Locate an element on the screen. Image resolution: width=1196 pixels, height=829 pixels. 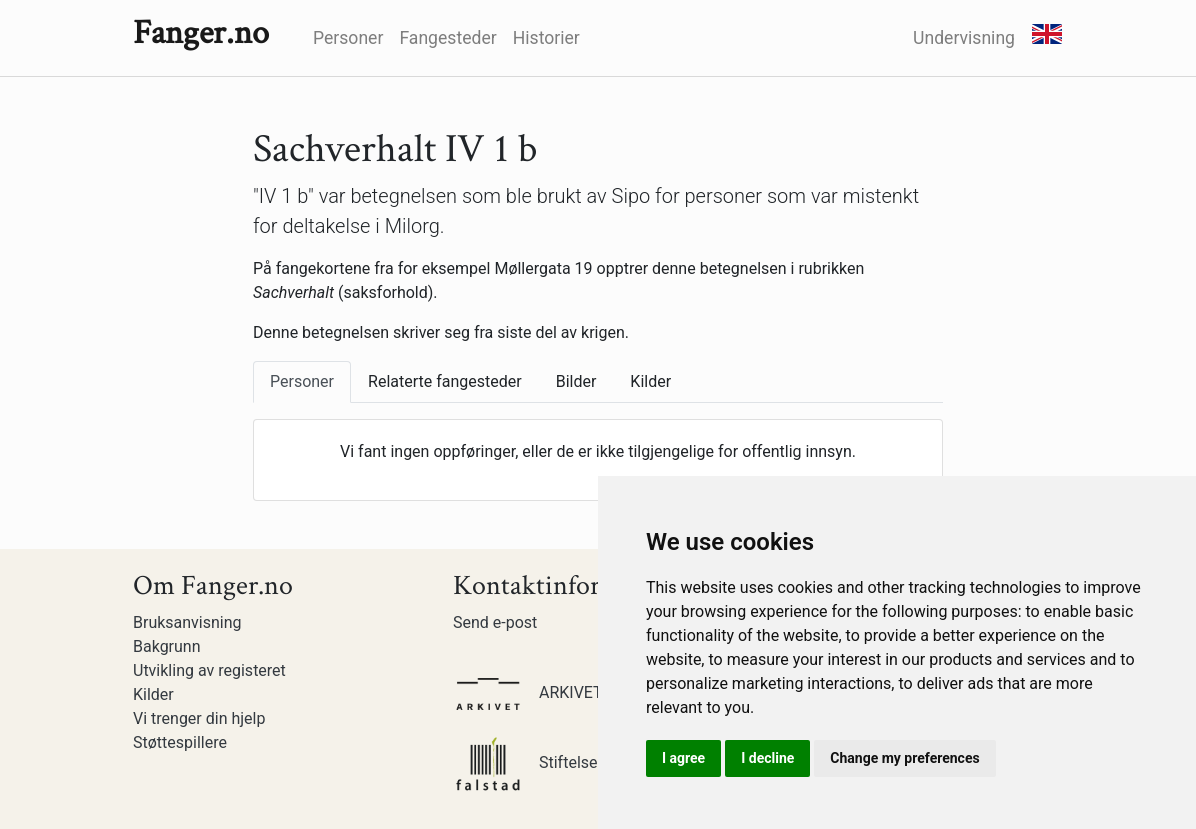
Bruksanvisning is located at coordinates (187, 622).